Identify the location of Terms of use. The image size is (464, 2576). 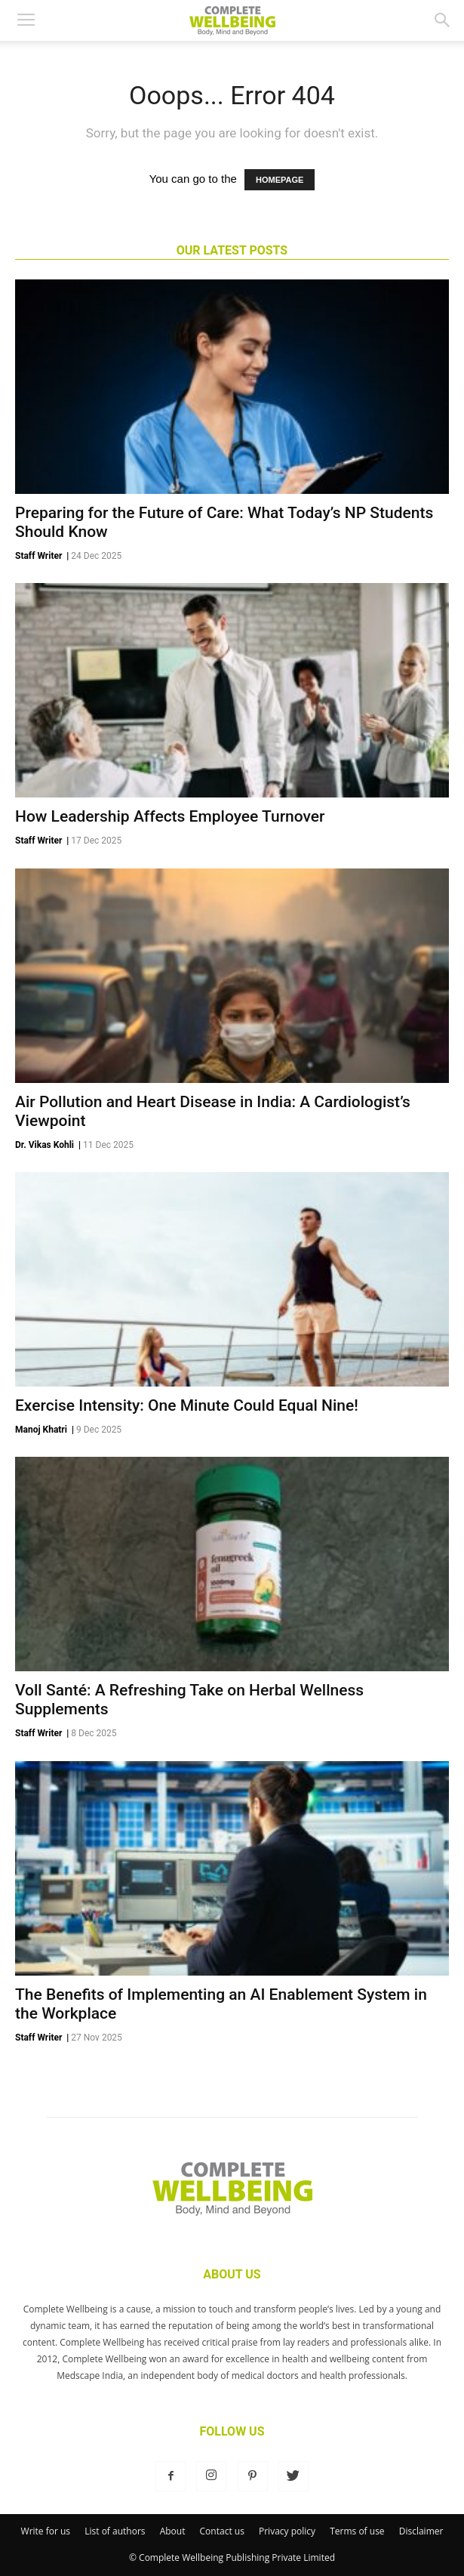
(357, 2531).